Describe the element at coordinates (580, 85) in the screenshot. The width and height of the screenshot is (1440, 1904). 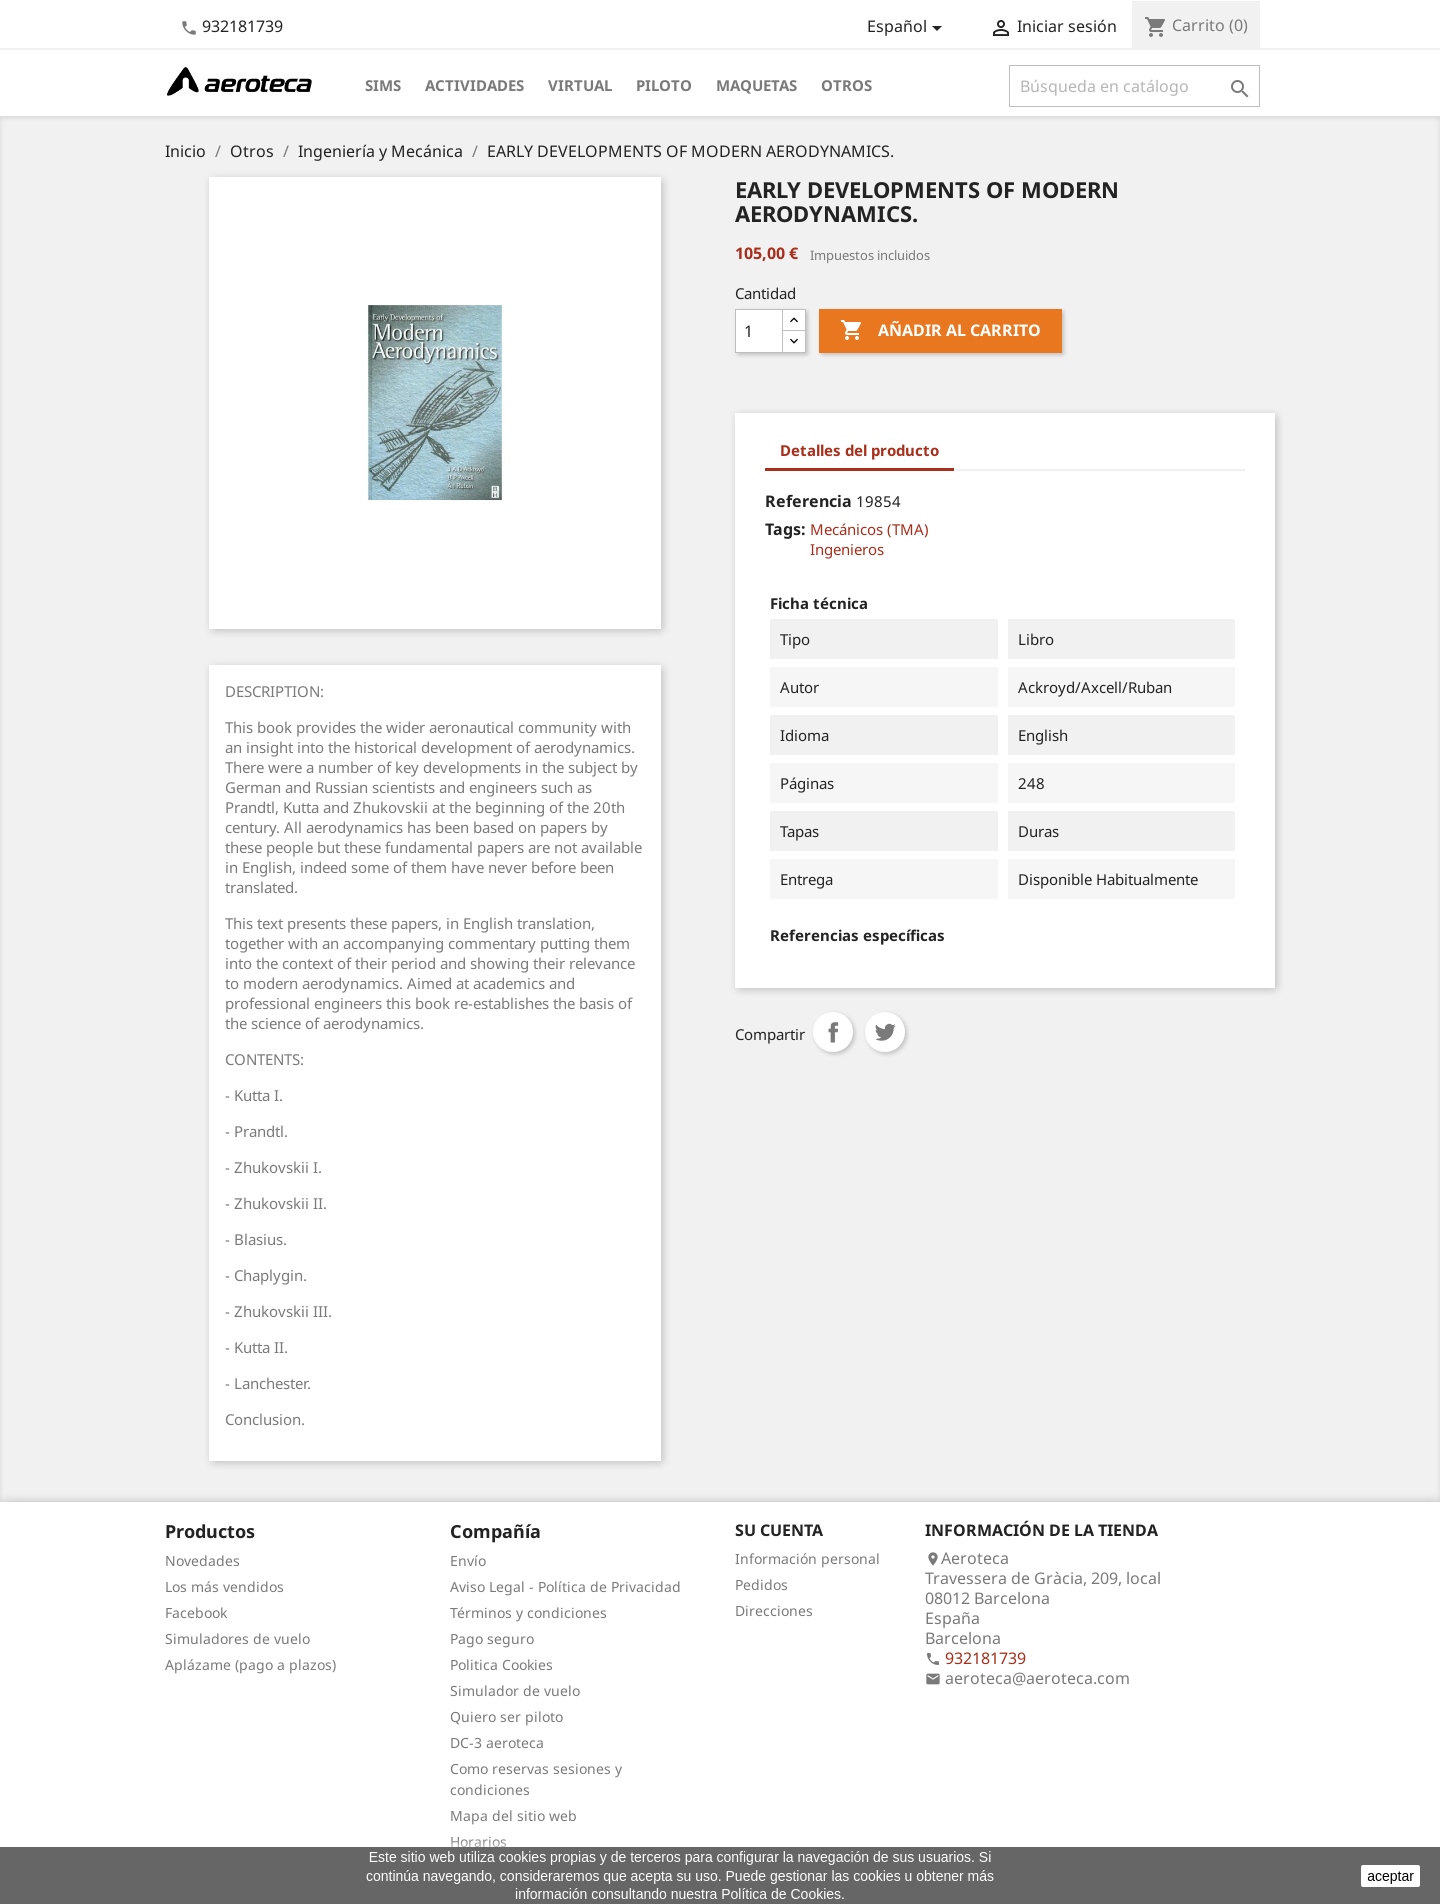
I see `Virtual` at that location.